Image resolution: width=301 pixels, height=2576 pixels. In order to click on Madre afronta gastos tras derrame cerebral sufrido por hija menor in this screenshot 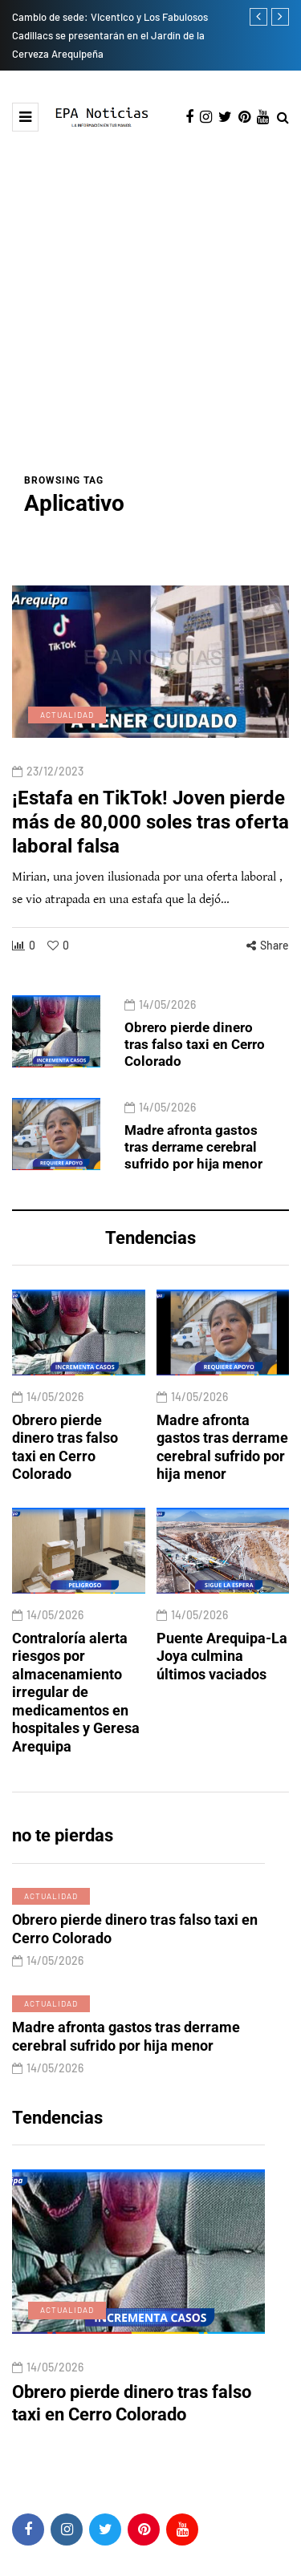, I will do `click(193, 1160)`.